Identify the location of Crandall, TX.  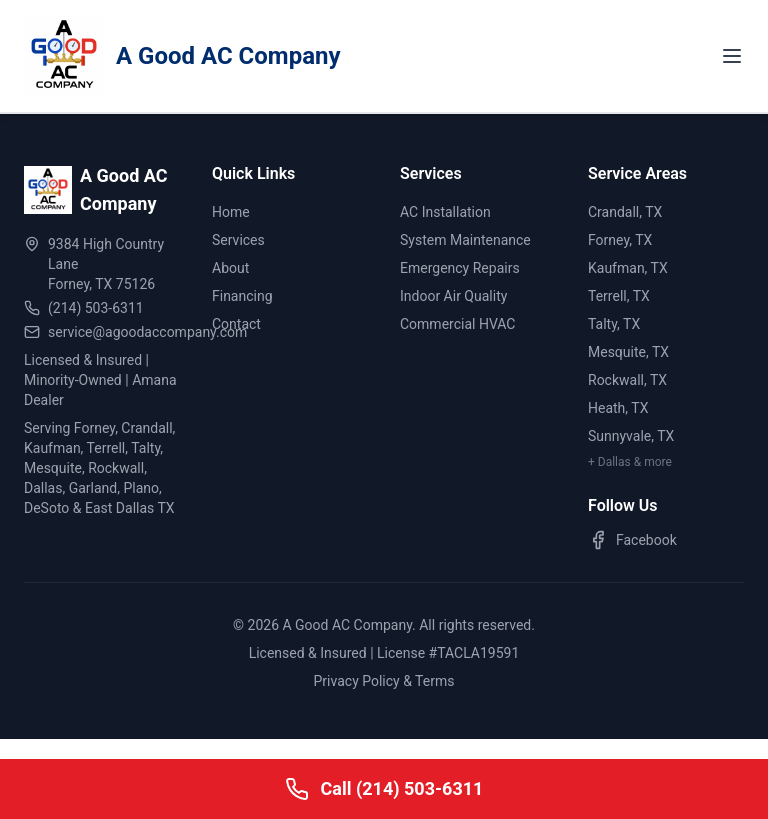
(625, 212).